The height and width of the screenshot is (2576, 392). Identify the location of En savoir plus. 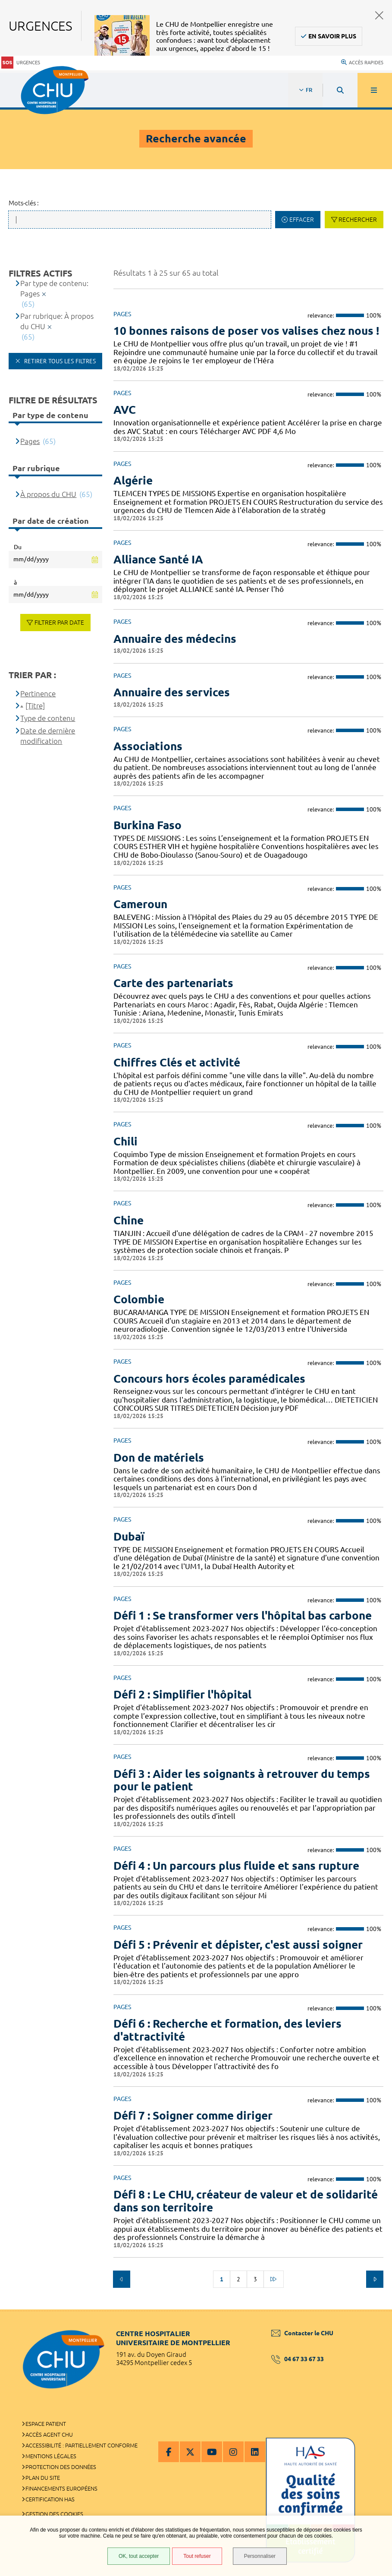
(332, 36).